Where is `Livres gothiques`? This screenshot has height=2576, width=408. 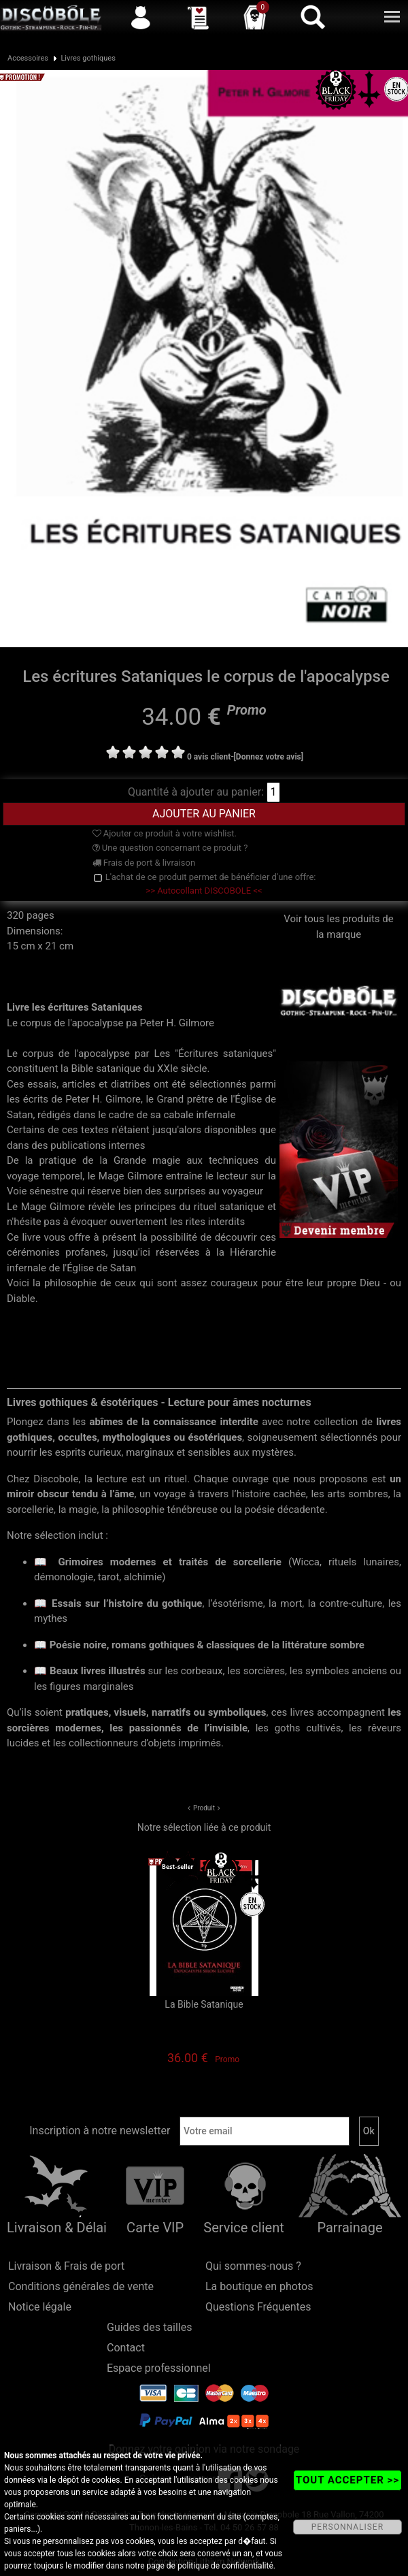 Livres gothiques is located at coordinates (88, 58).